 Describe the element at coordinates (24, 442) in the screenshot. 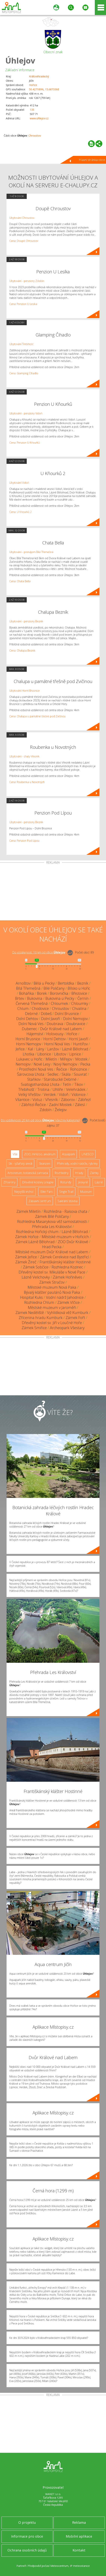

I see `Cena: Penzion U Kňourků` at that location.